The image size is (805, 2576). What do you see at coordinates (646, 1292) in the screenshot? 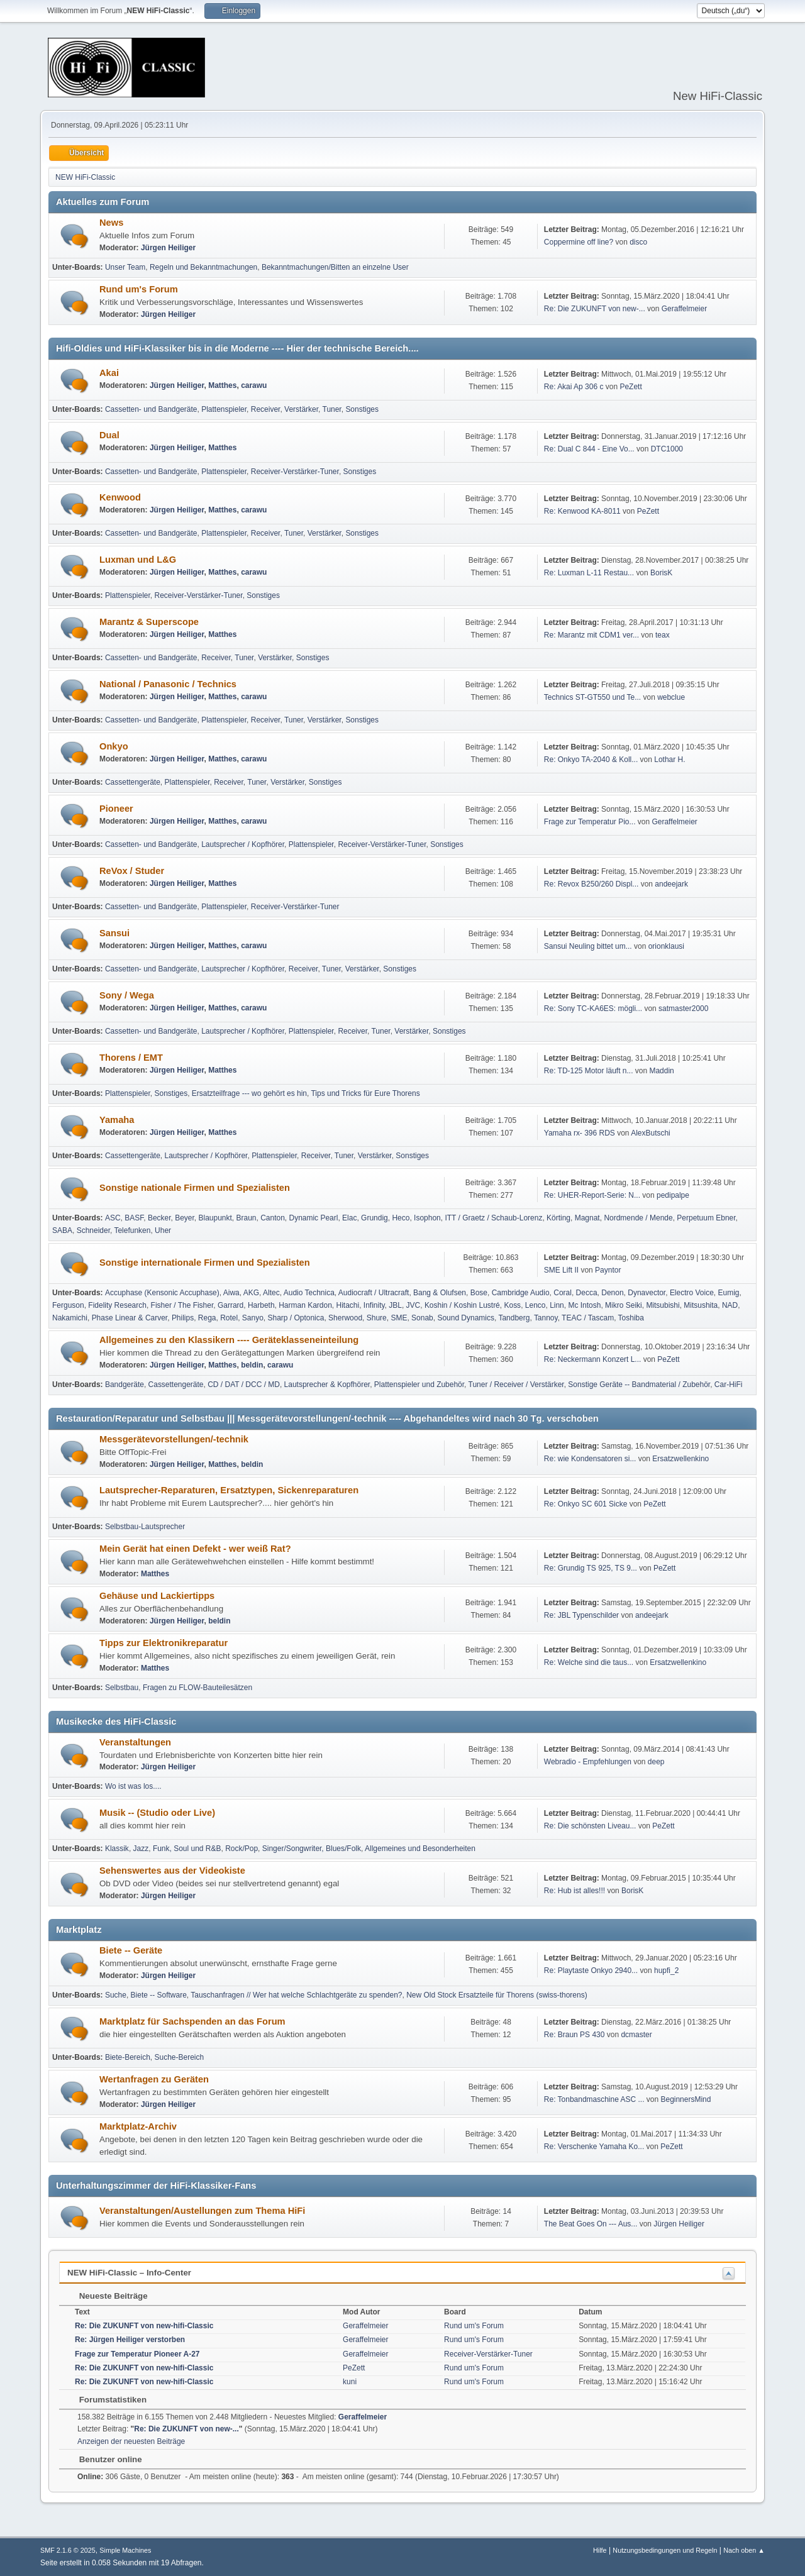
I see `Dynavector` at bounding box center [646, 1292].